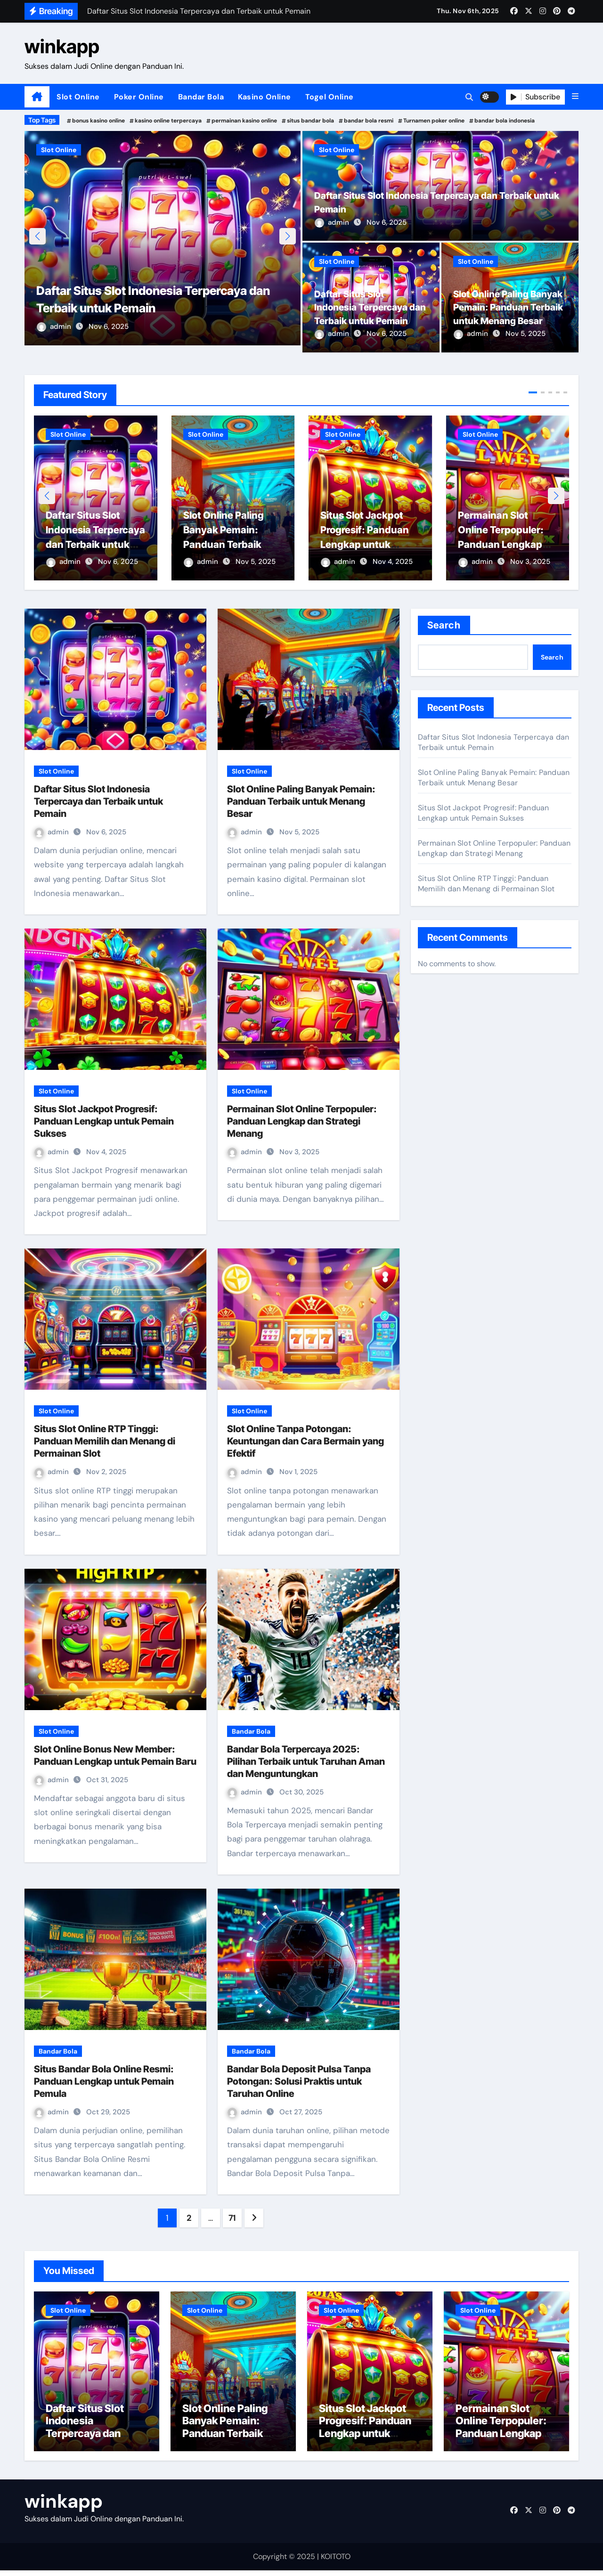  Describe the element at coordinates (88, 544) in the screenshot. I see `Daftar Situs Slot Indonesia Terpercaya dan Terbaik untuk Pemain` at that location.